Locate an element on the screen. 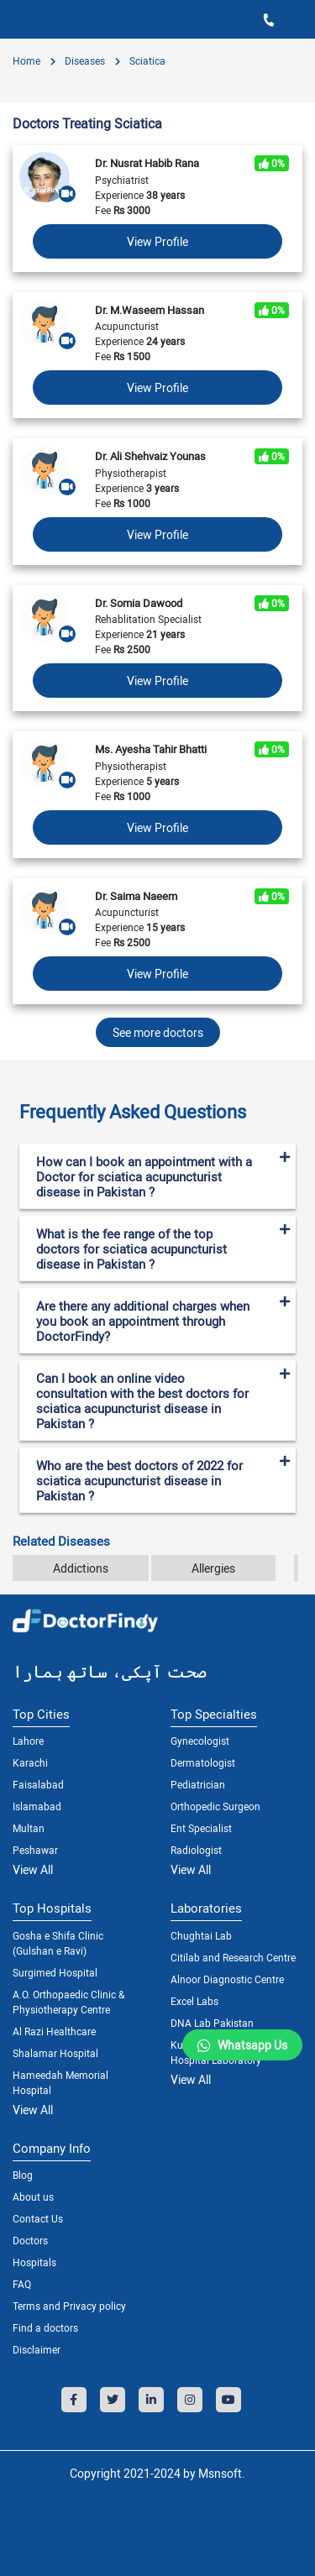  Terms and Privacy policy is located at coordinates (69, 2305).